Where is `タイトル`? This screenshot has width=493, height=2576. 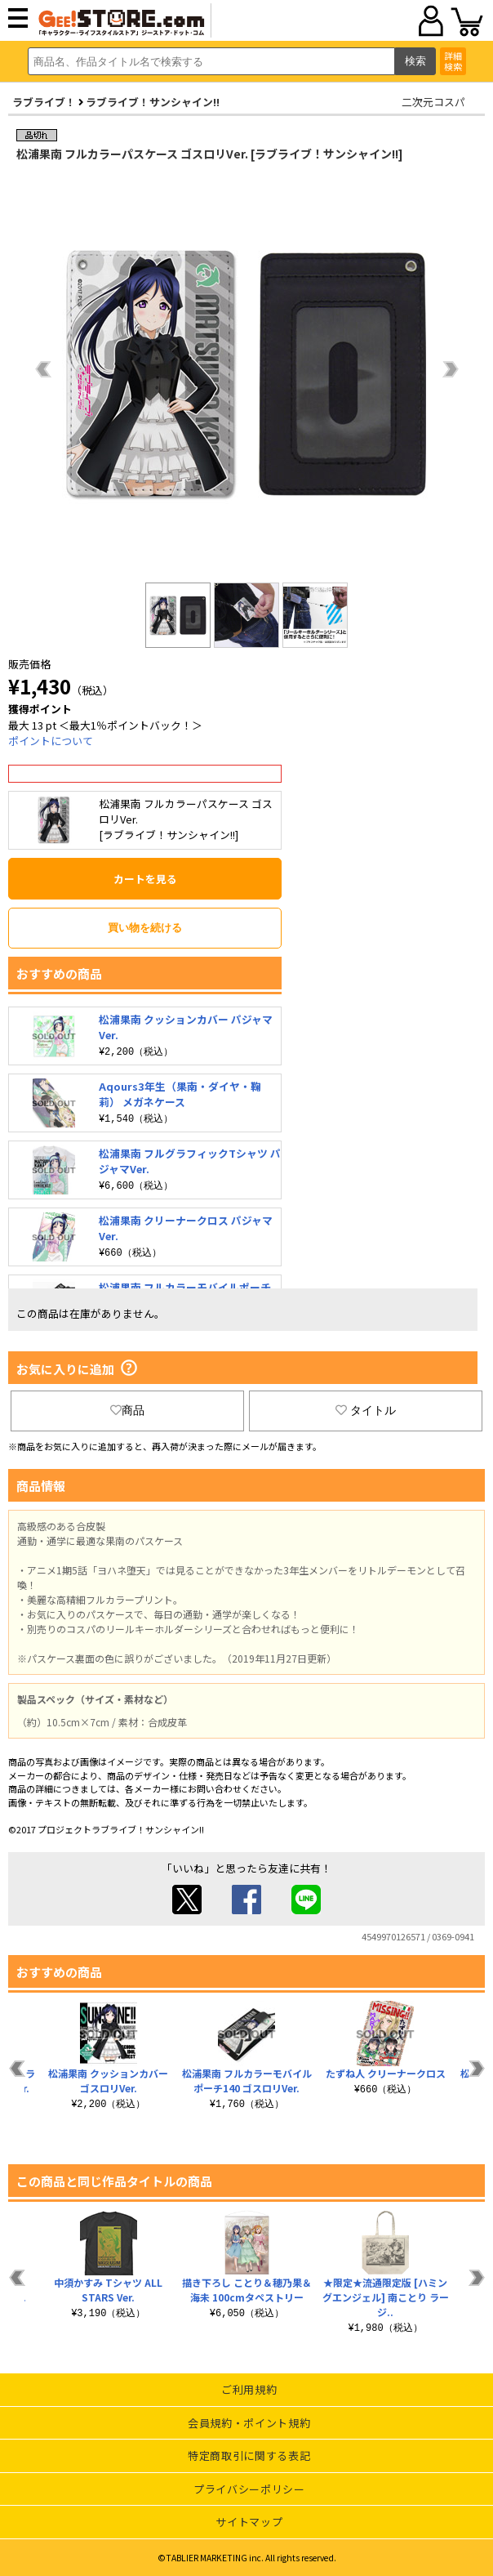
タイトル is located at coordinates (365, 1410).